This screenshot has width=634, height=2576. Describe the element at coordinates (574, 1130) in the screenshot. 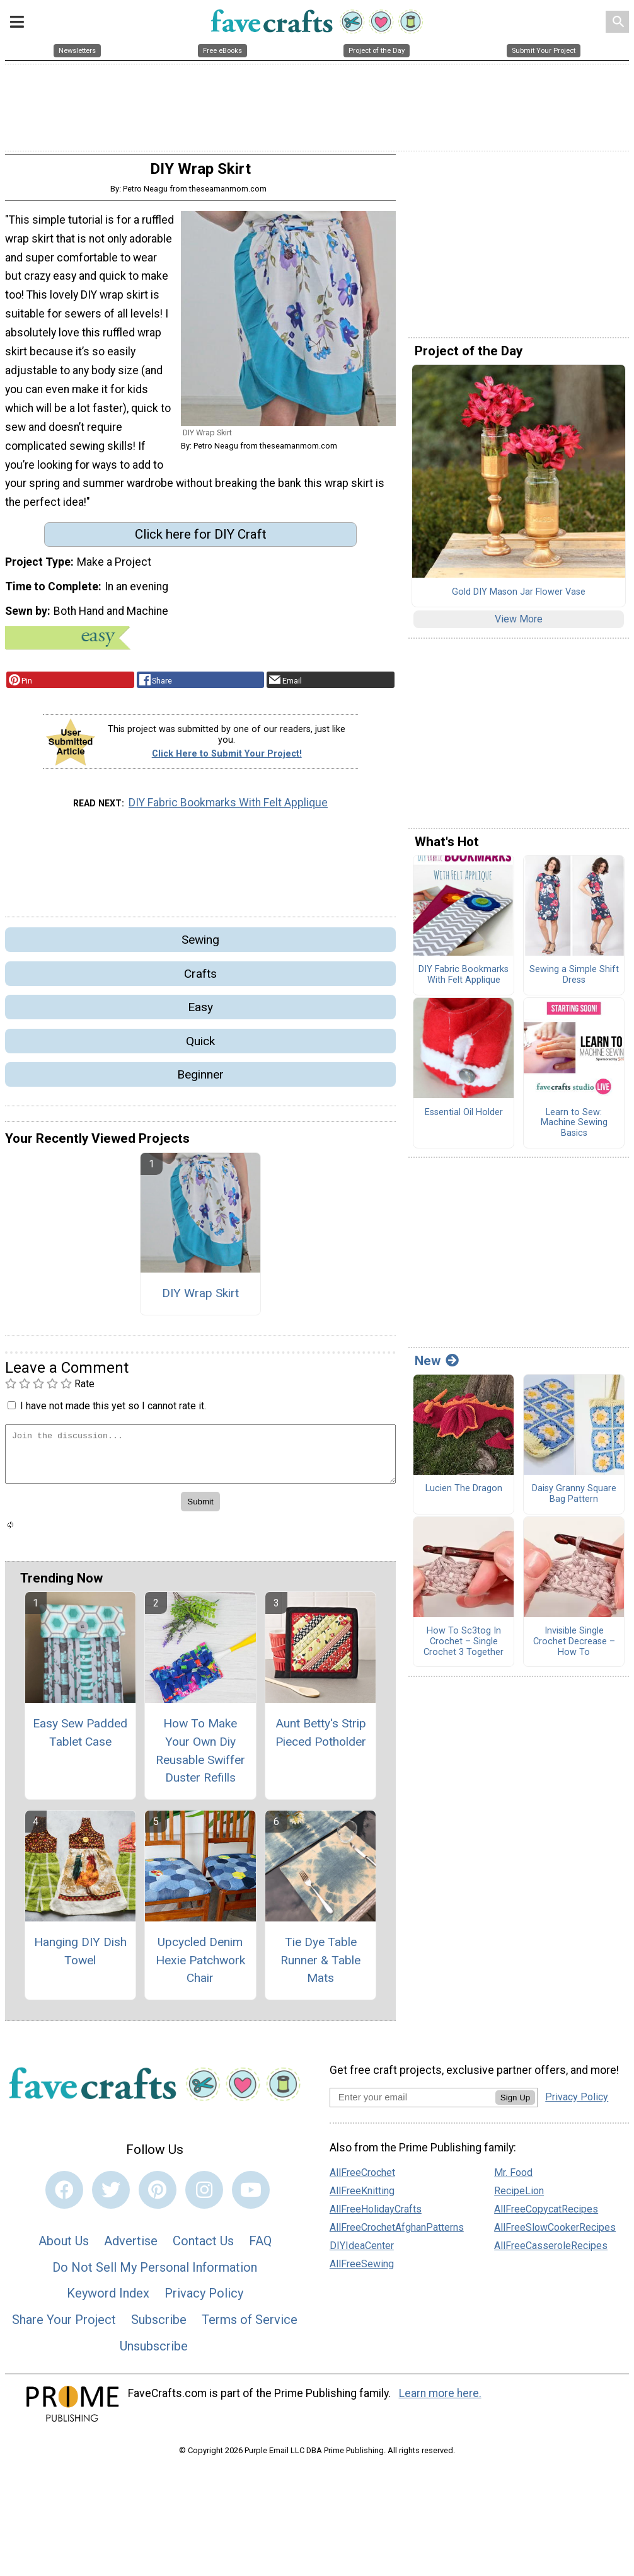

I see `Learn to Sew: Machine Sewing Basics` at that location.